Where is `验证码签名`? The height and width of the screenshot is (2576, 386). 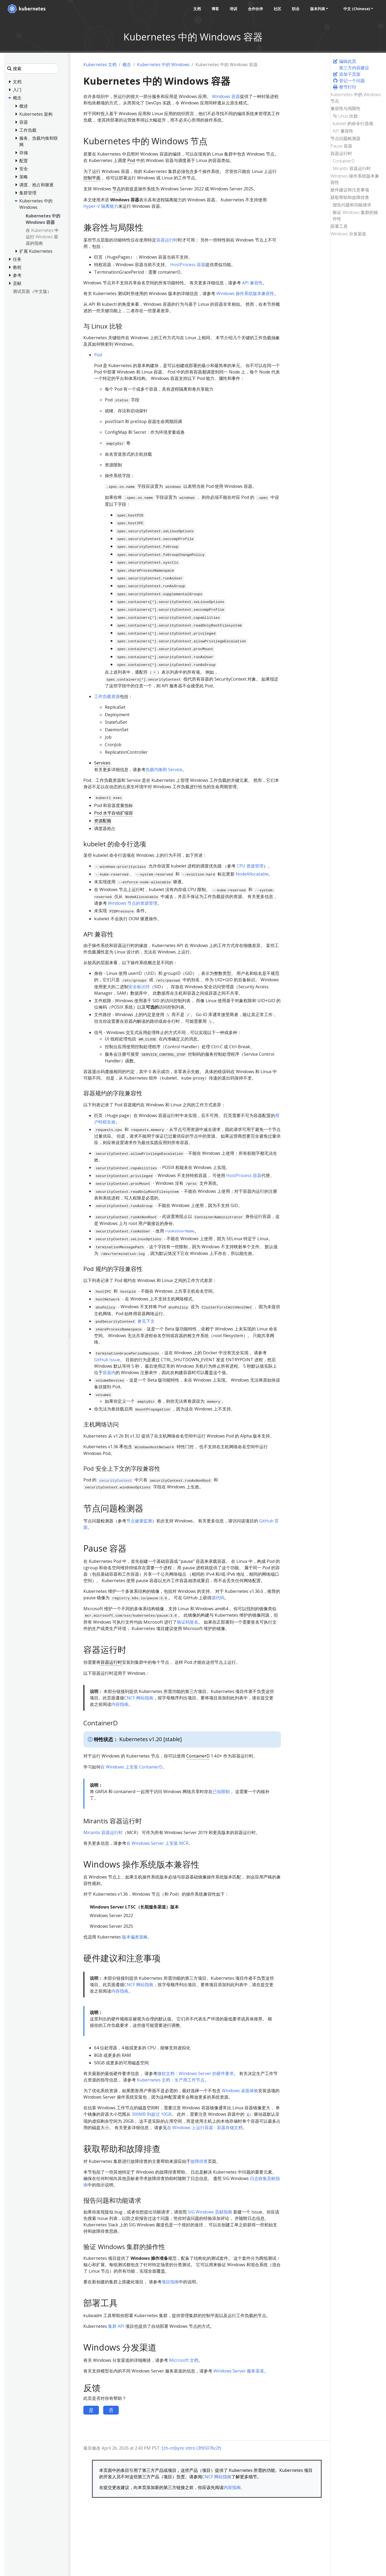
验证码签名 is located at coordinates (187, 1622).